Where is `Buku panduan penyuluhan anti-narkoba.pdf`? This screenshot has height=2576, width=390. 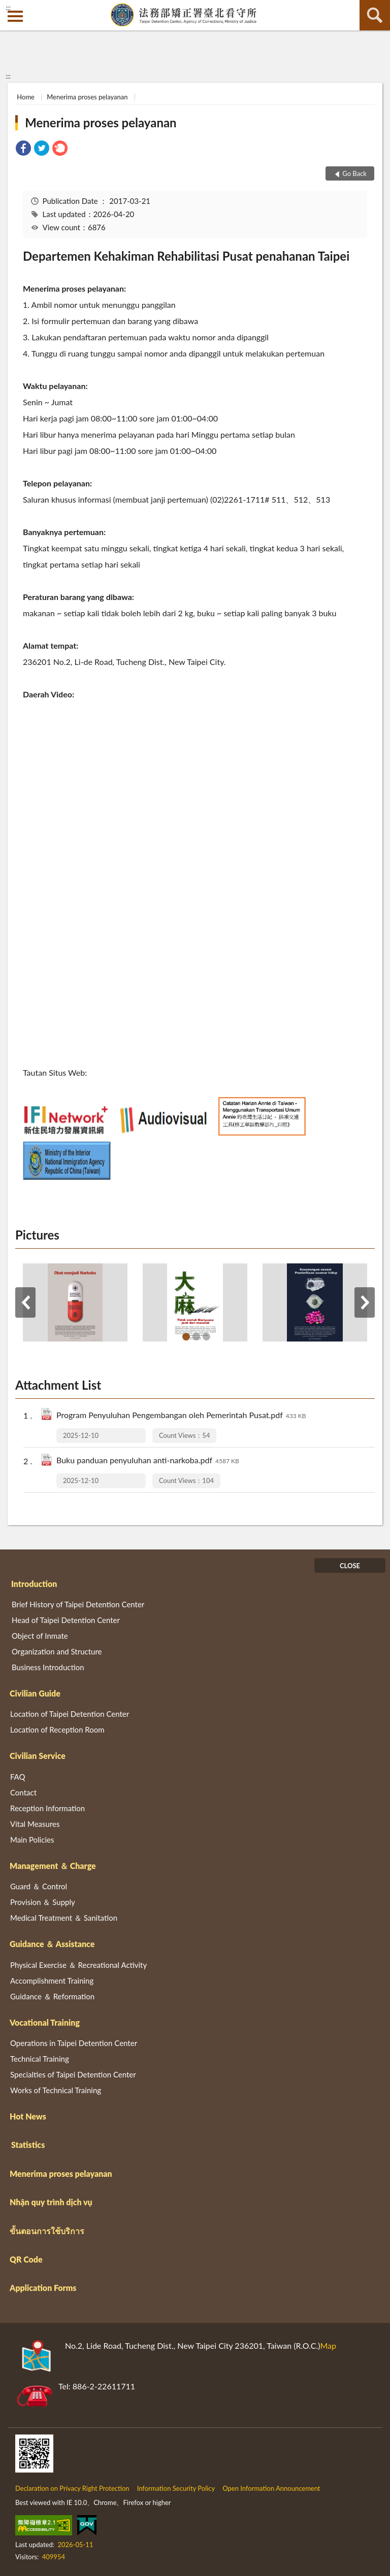
Buku panduan penyuluhan anti-narkoba.pdf is located at coordinates (147, 1461).